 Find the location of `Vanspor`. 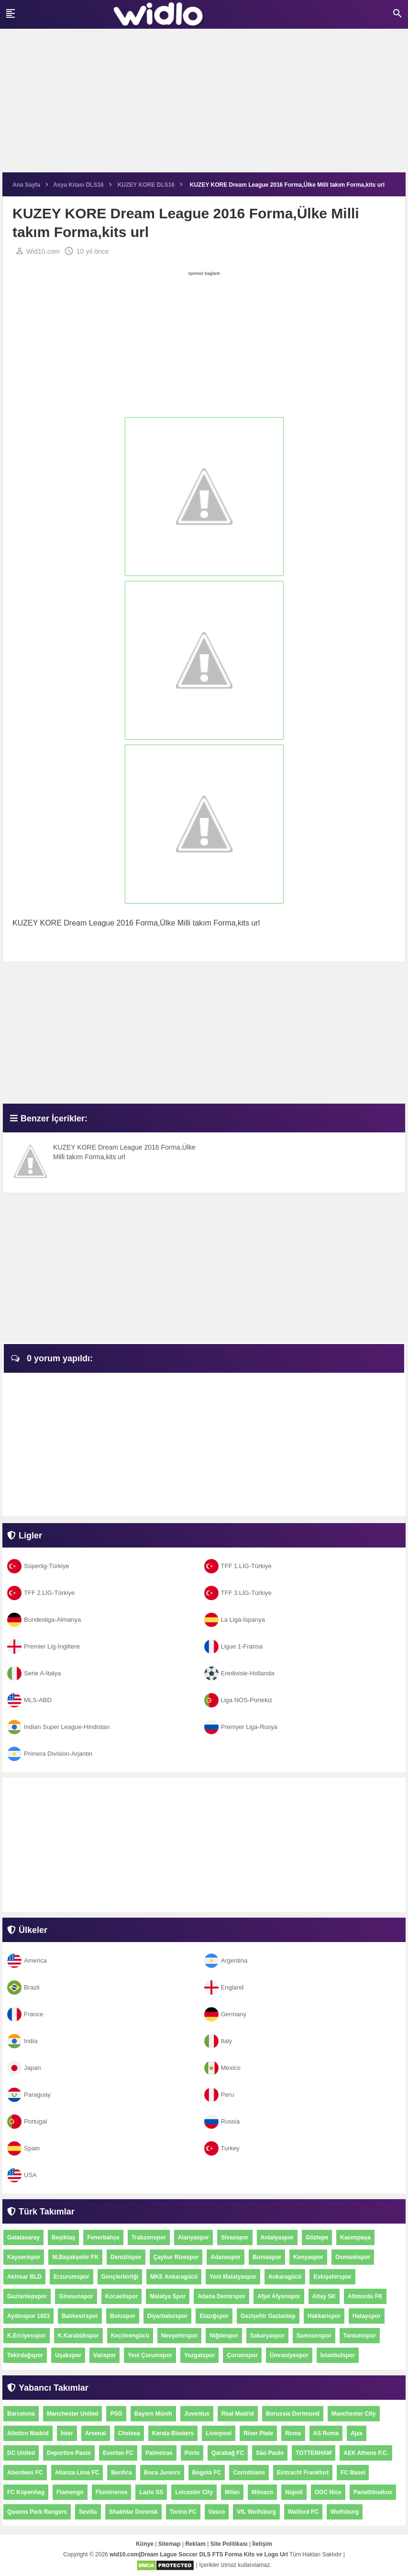

Vanspor is located at coordinates (104, 2355).